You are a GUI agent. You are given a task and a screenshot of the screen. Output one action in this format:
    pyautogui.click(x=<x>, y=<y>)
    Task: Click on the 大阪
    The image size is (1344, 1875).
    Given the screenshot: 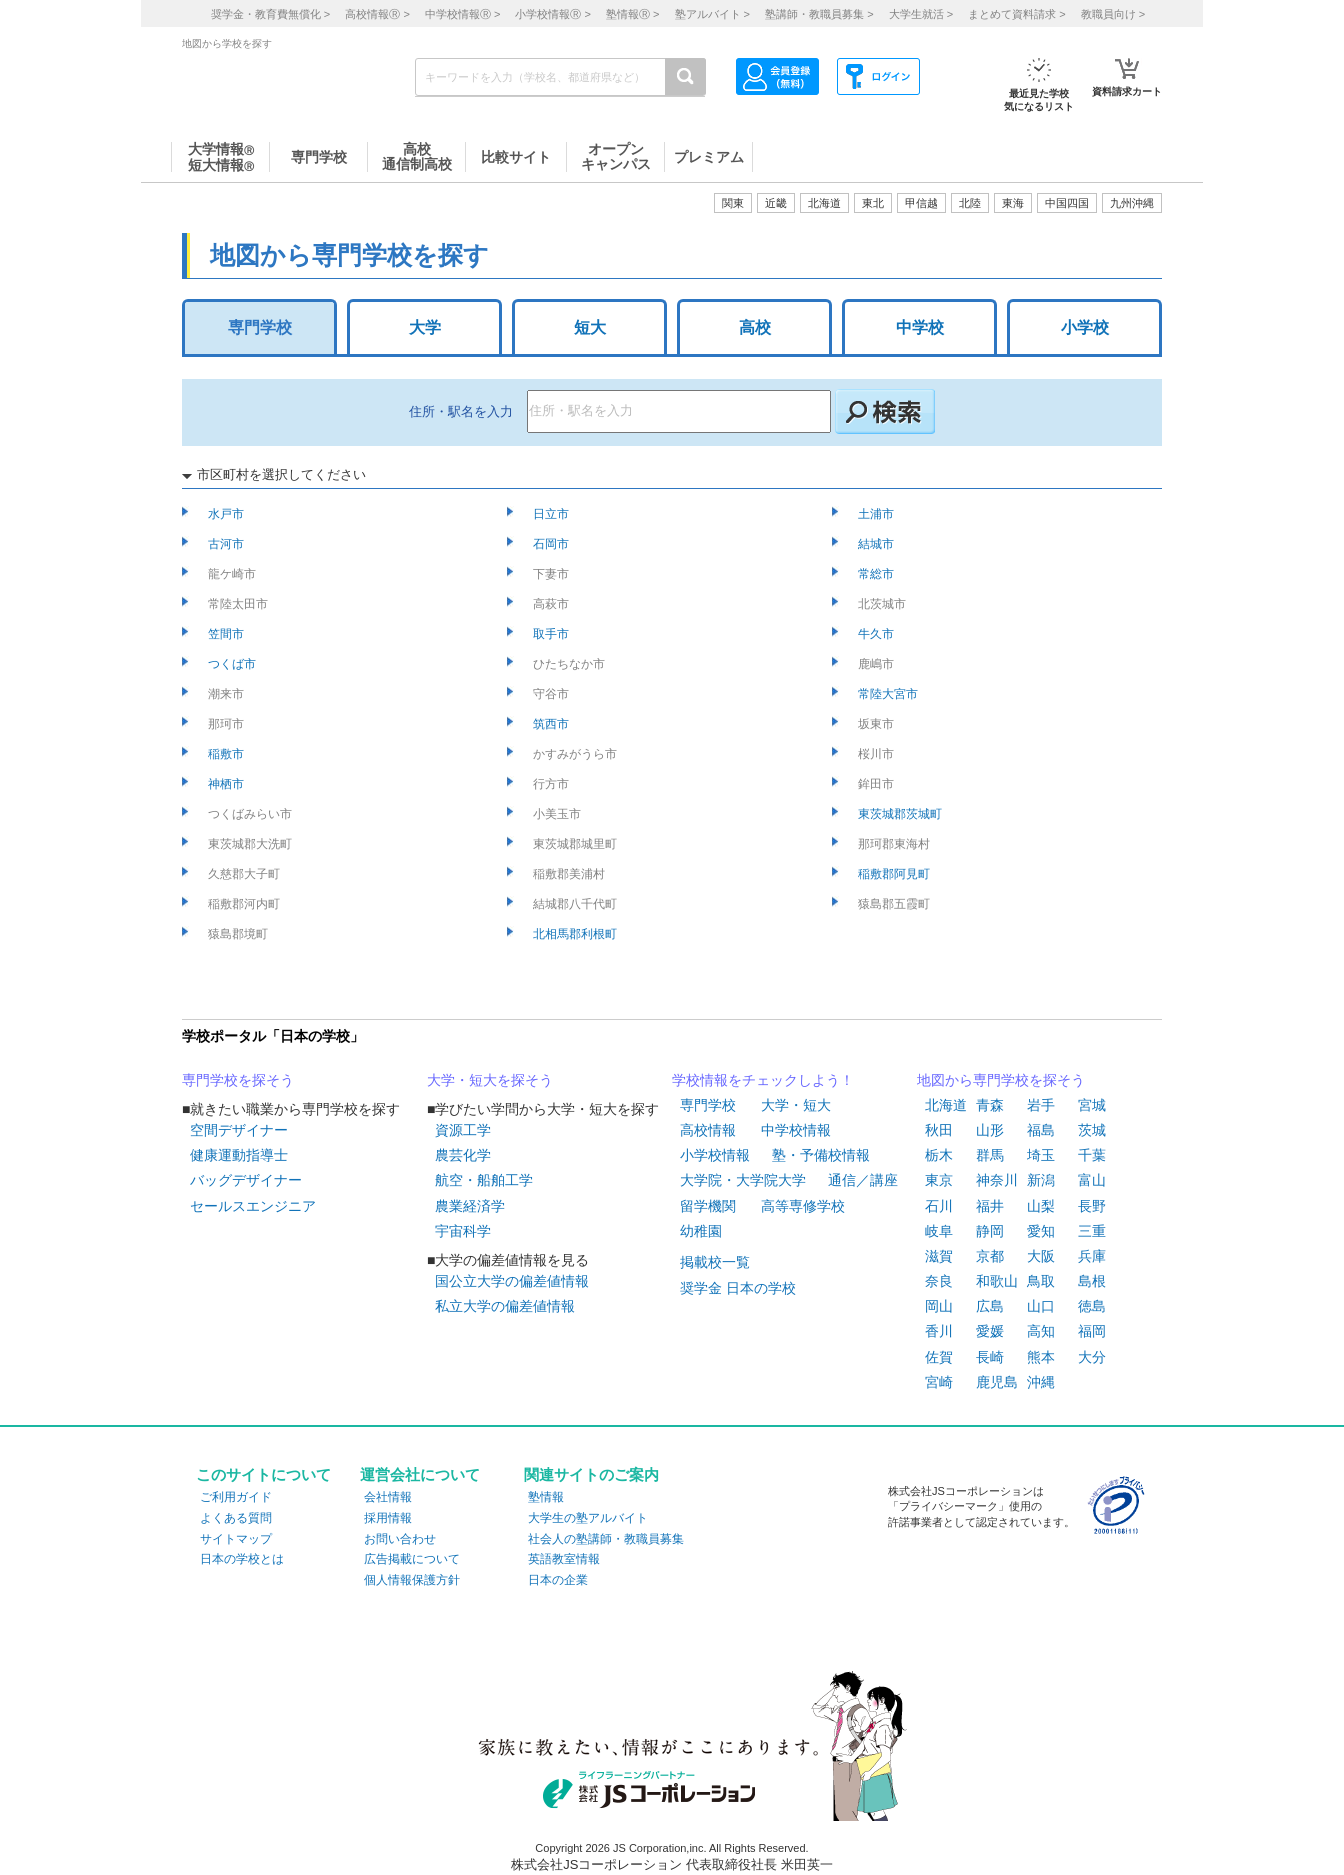 What is the action you would take?
    pyautogui.click(x=1041, y=1256)
    